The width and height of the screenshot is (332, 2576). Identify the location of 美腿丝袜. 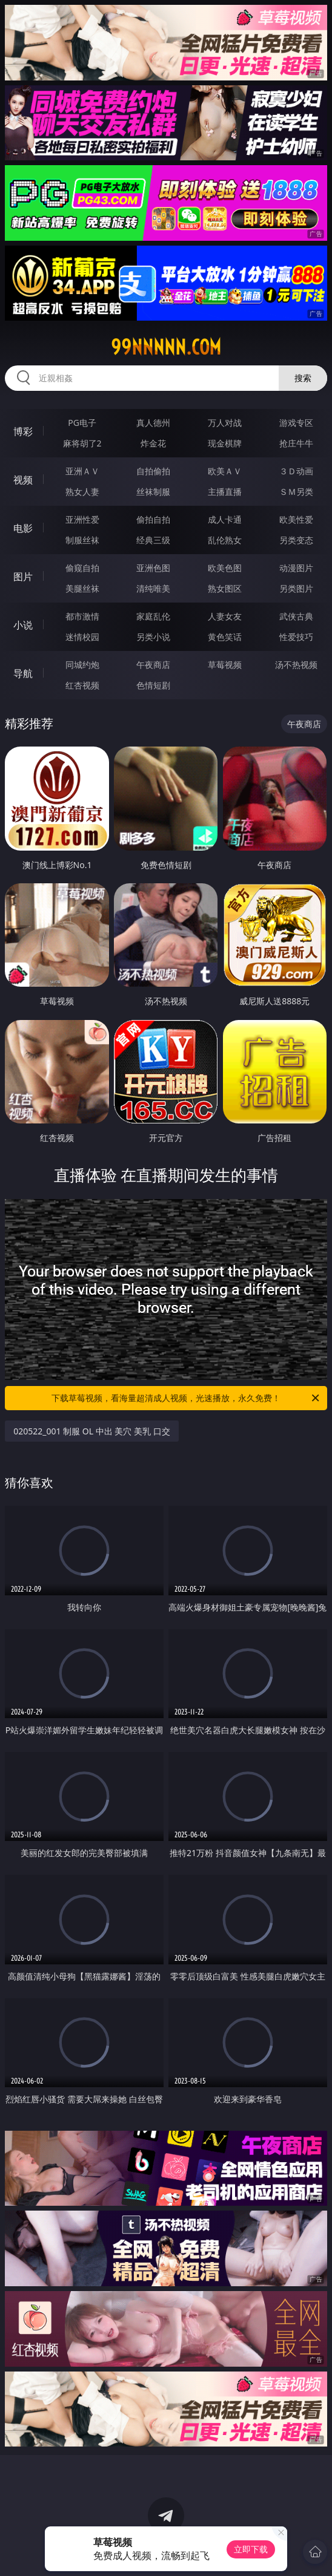
(82, 588).